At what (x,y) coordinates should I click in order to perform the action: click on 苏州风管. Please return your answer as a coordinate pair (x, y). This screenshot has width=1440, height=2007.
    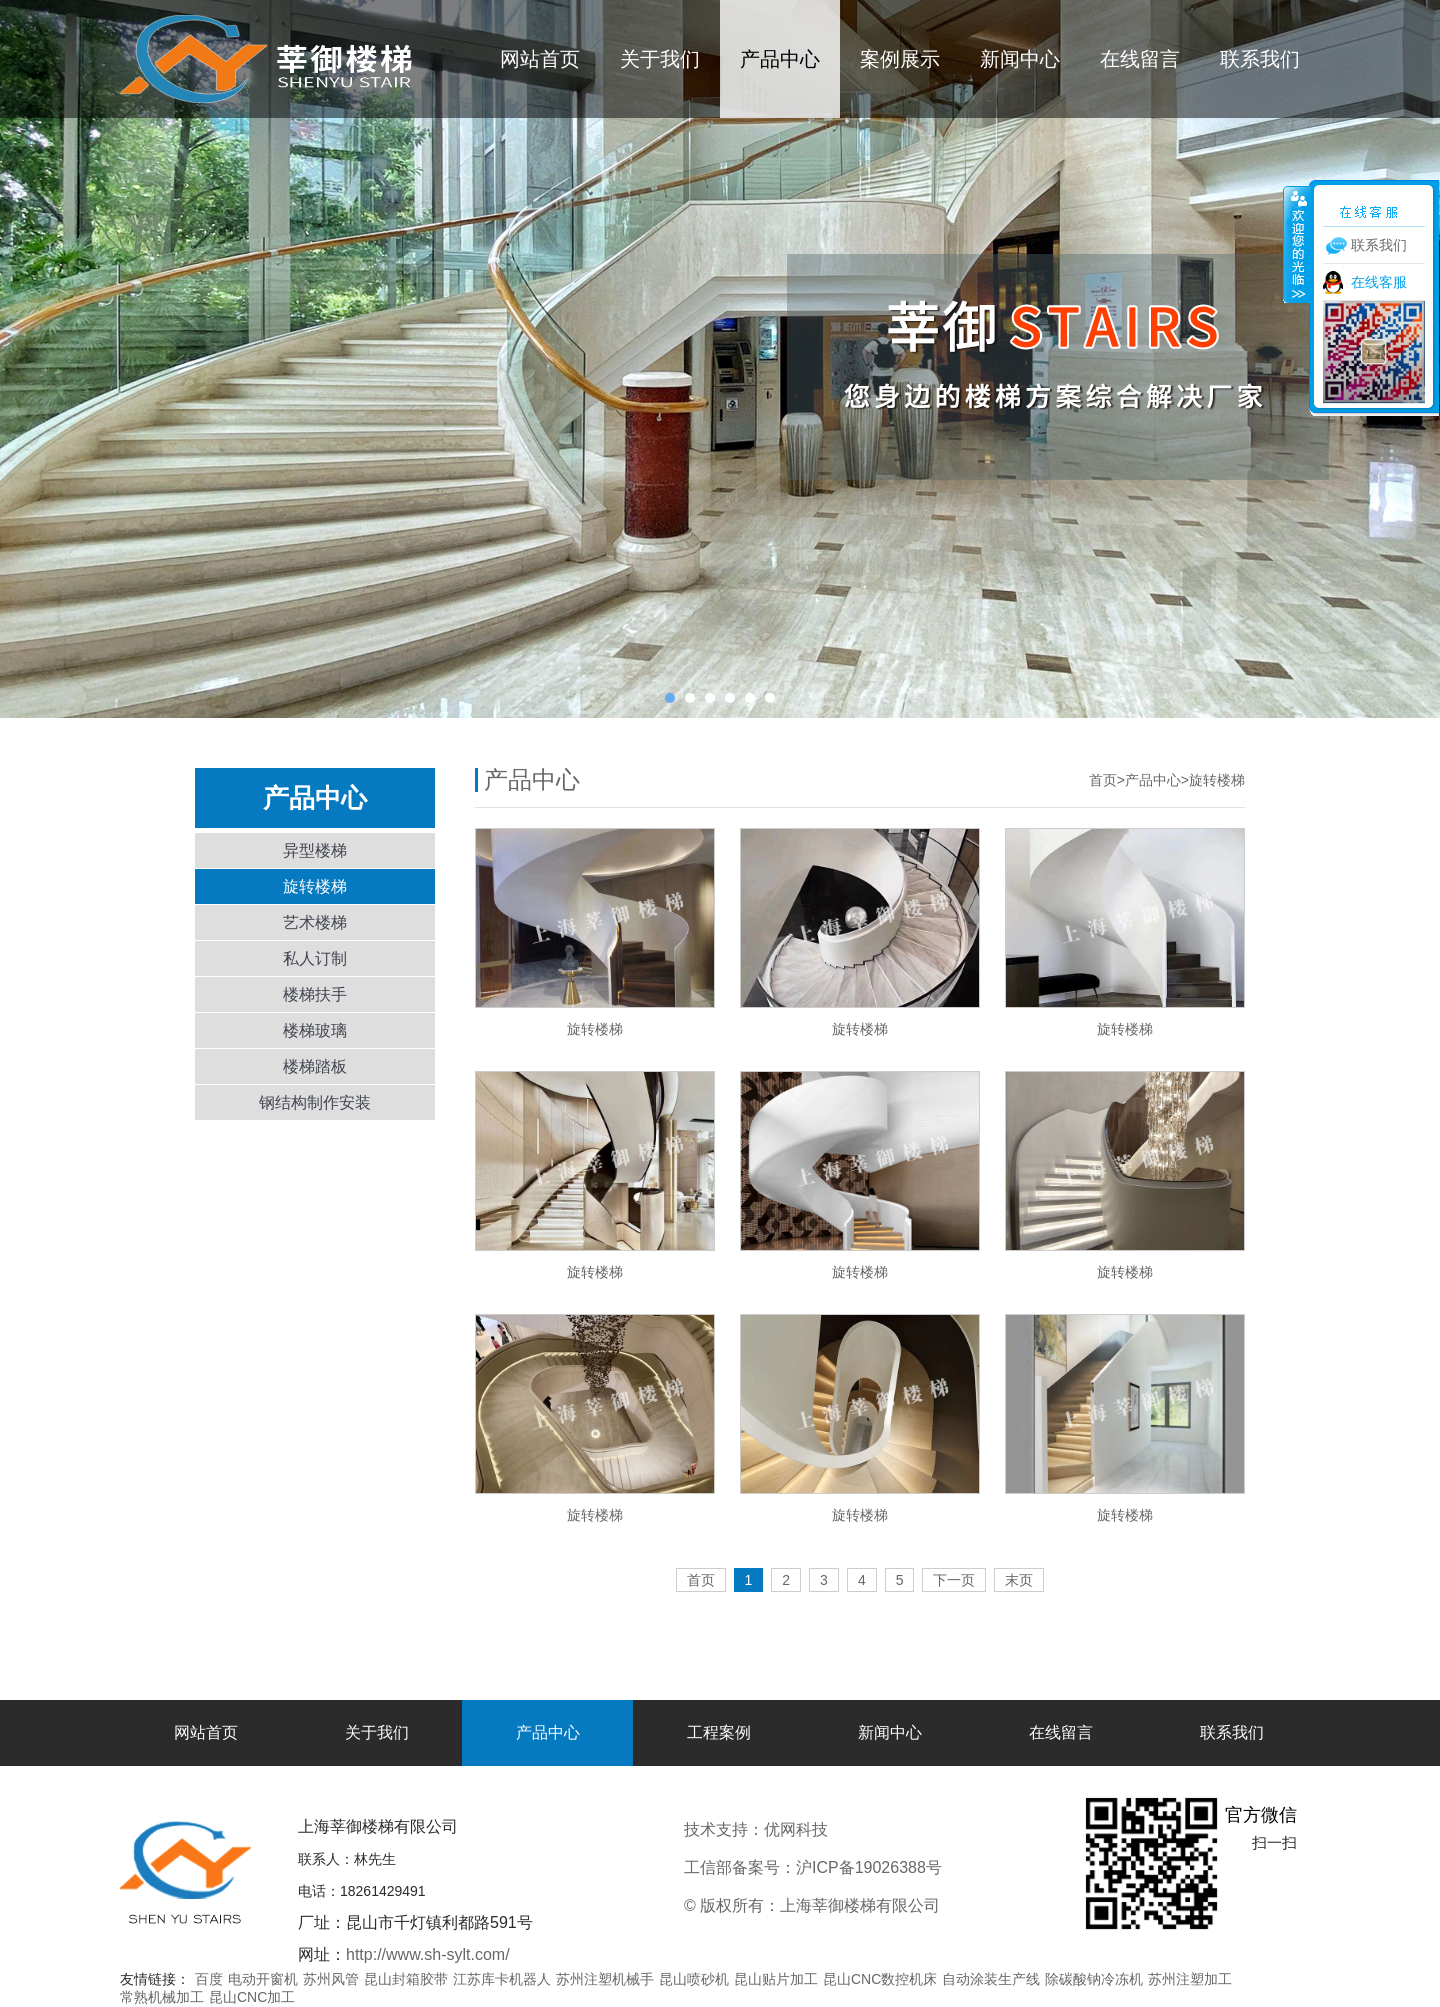
    Looking at the image, I should click on (331, 1979).